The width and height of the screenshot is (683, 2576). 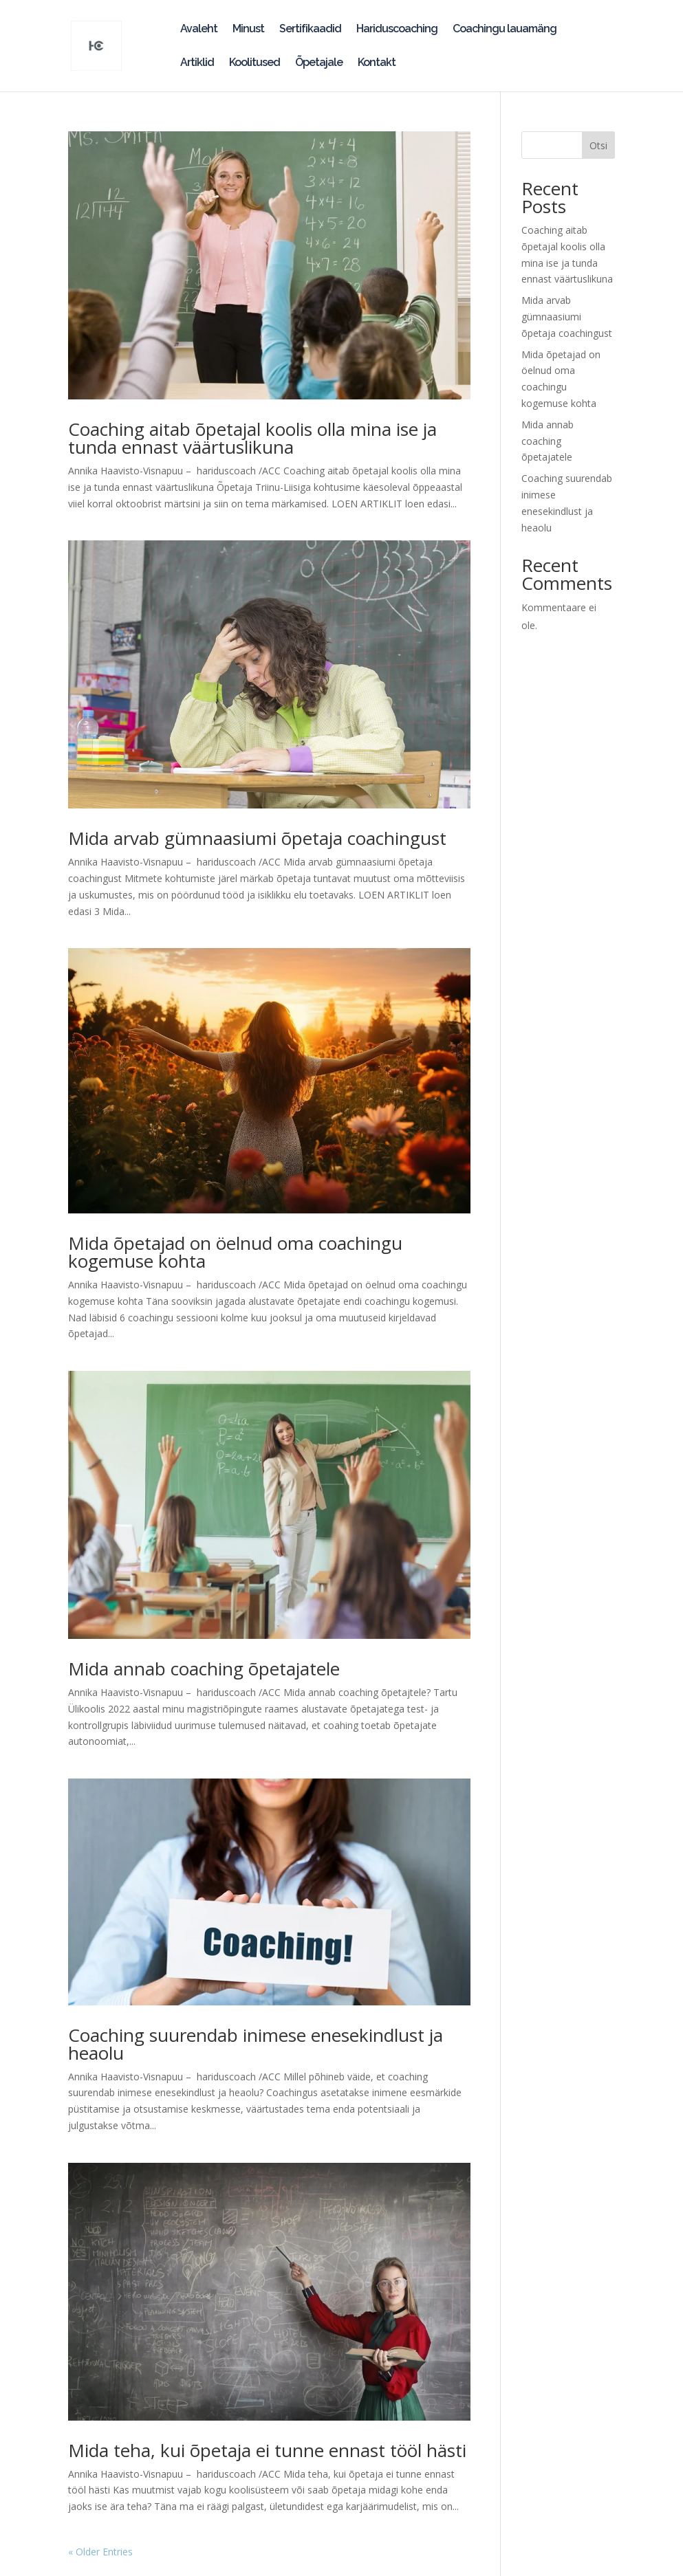 I want to click on Õpetajale, so click(x=319, y=63).